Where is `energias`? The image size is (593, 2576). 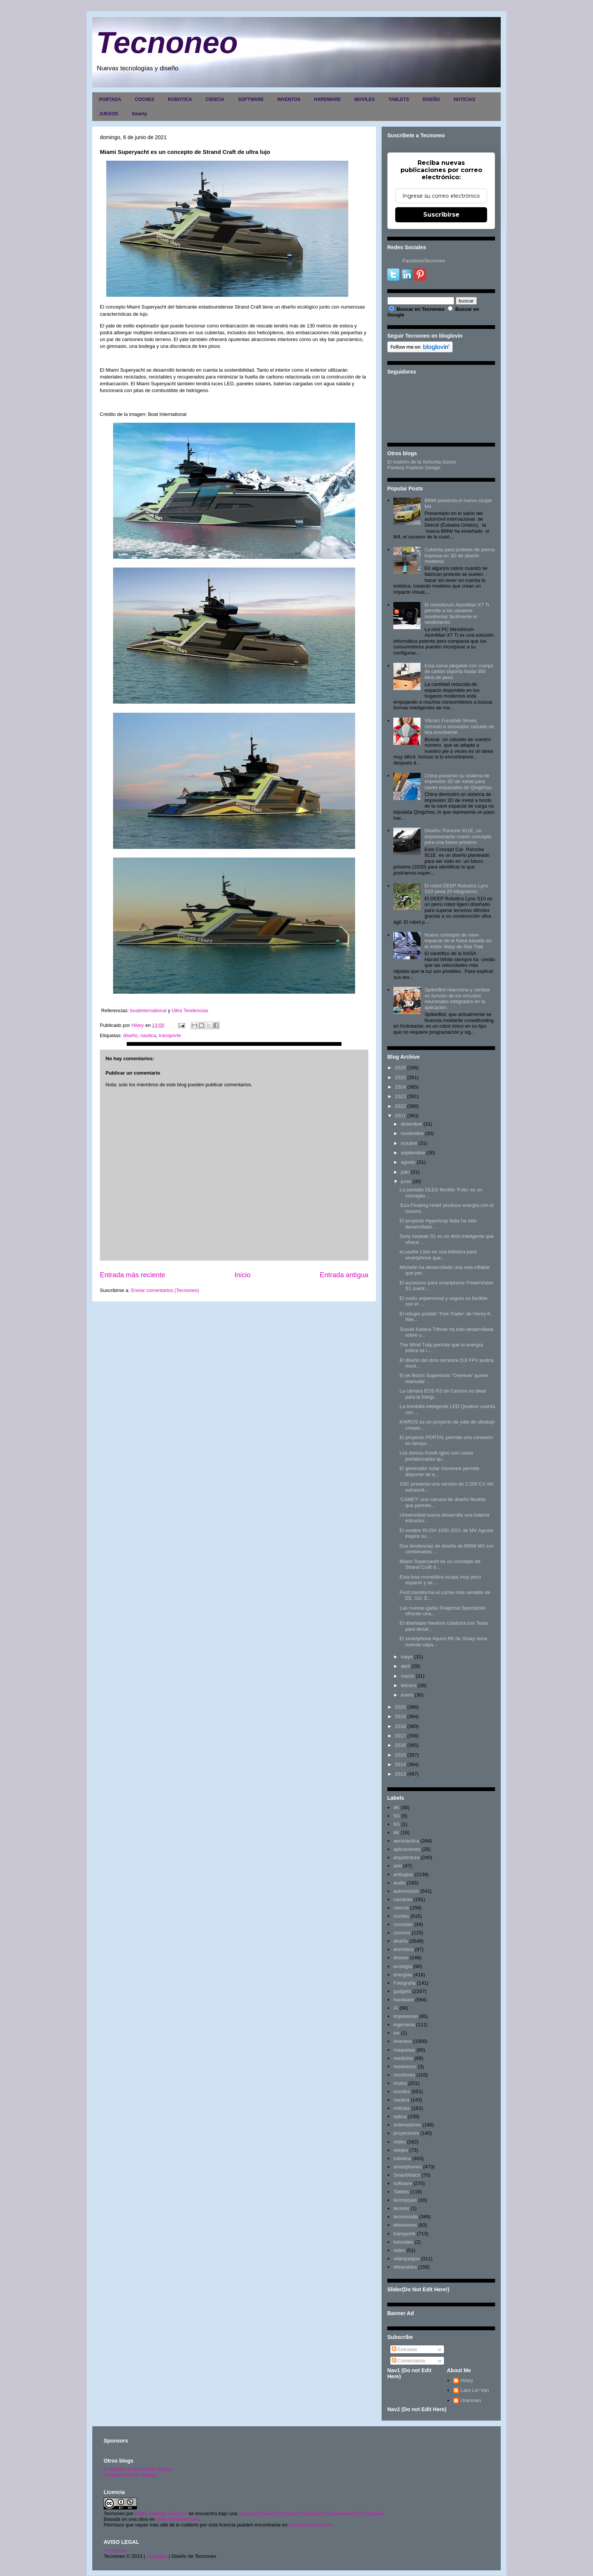 energias is located at coordinates (402, 1974).